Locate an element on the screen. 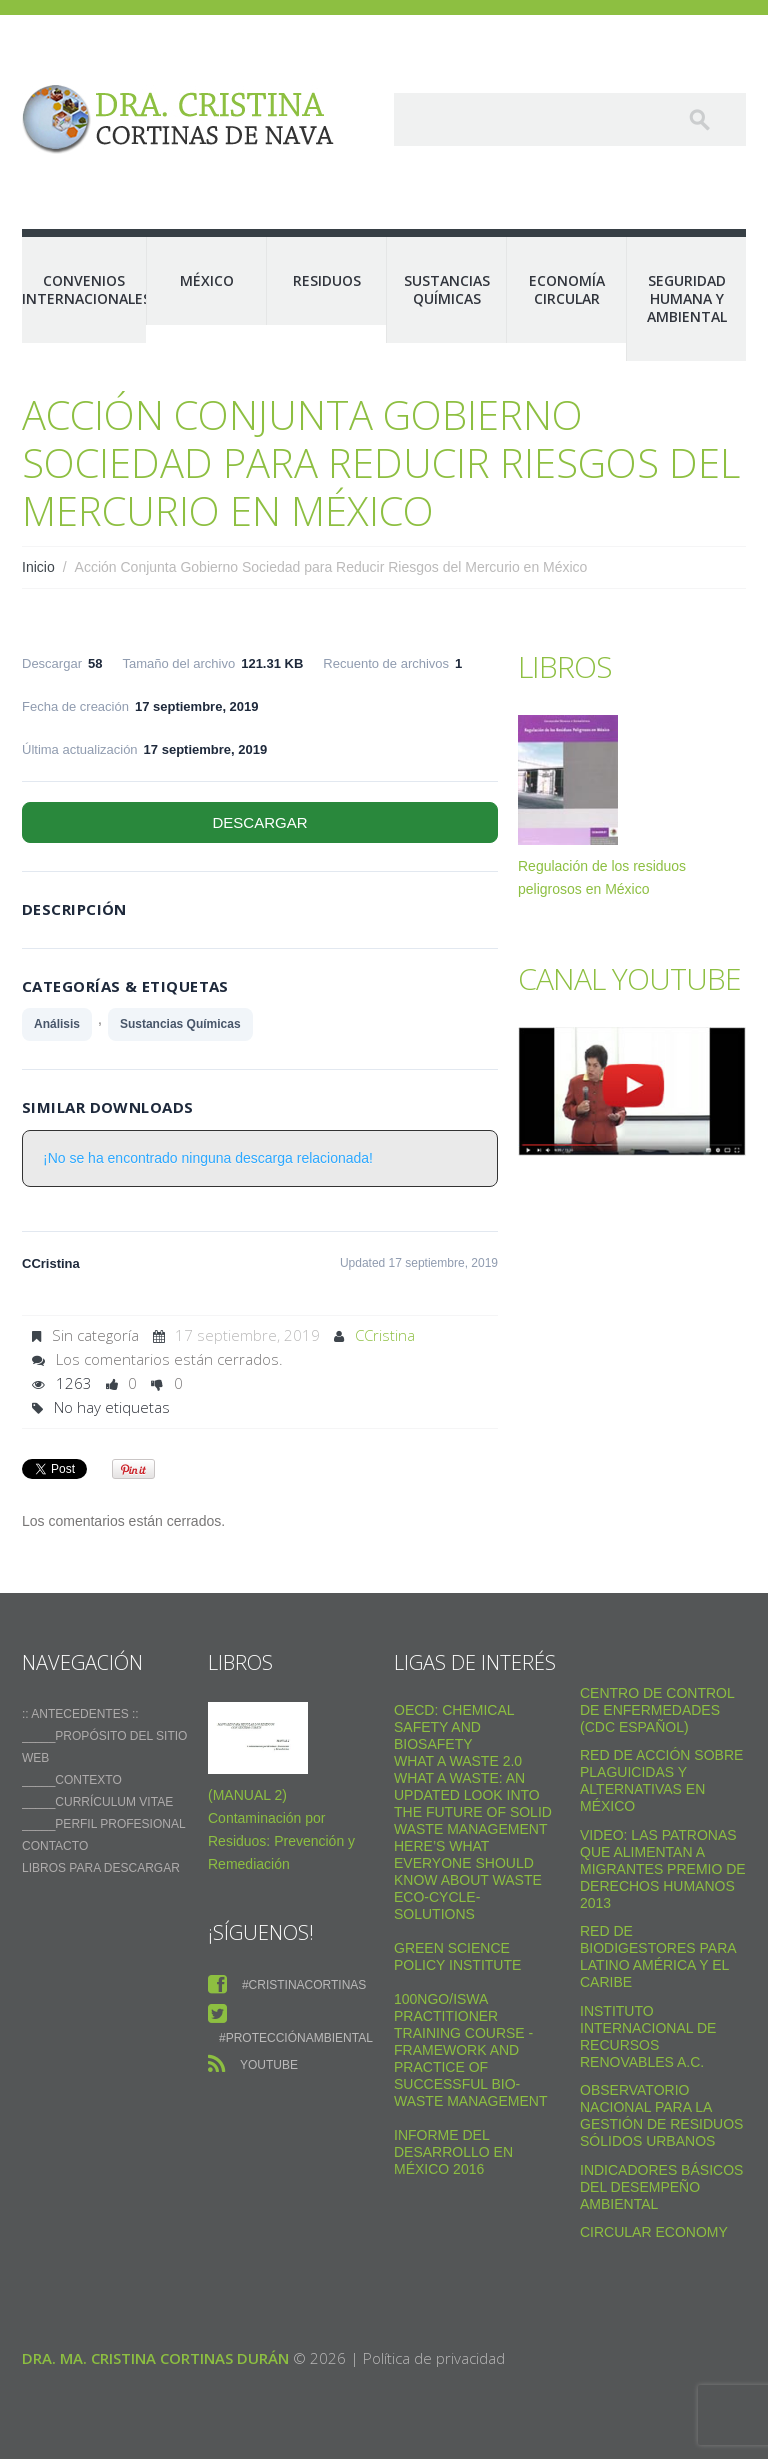 Image resolution: width=768 pixels, height=2459 pixels. Centro de Control de Enfermedades (CDC Español) is located at coordinates (657, 1710).